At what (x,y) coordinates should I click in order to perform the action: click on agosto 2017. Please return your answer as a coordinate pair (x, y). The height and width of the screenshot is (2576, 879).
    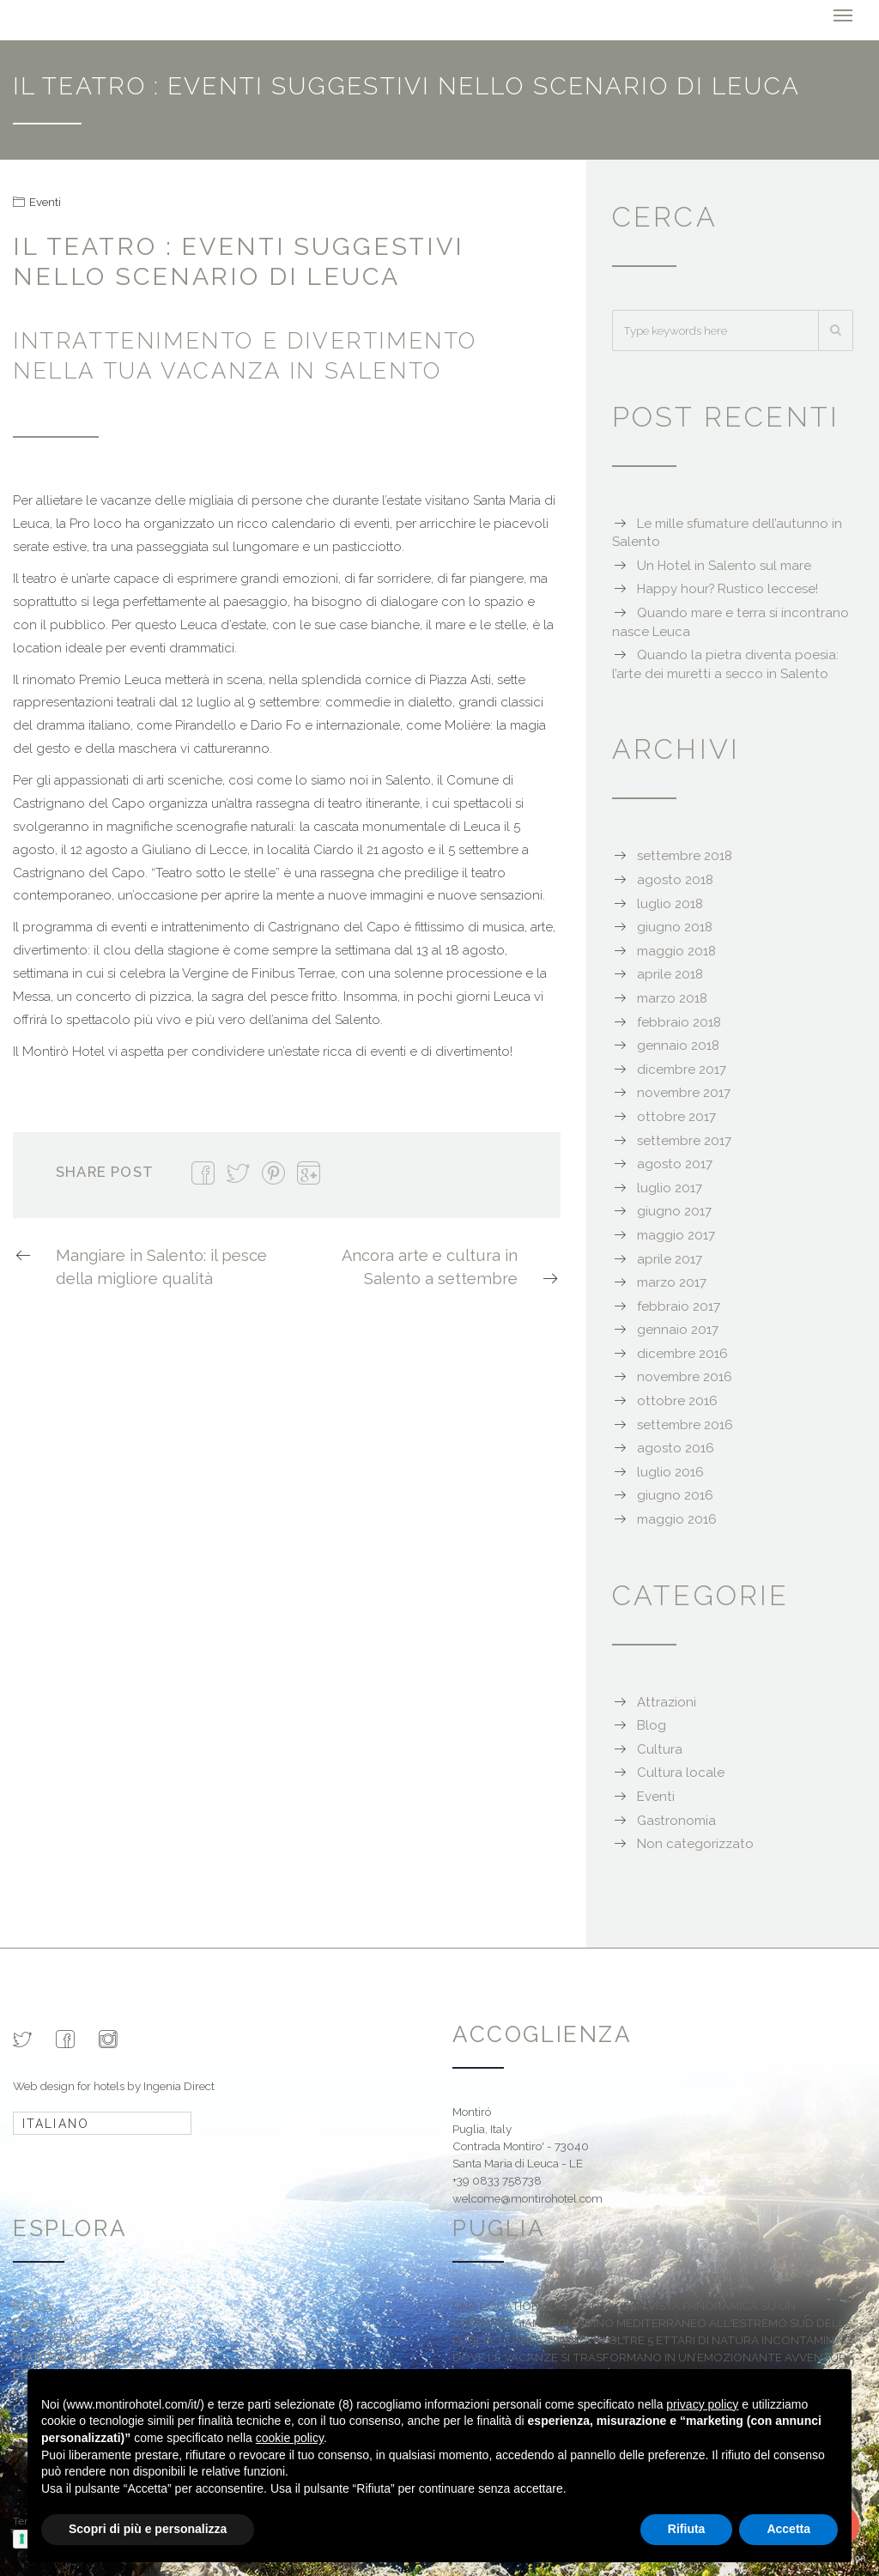
    Looking at the image, I should click on (674, 1162).